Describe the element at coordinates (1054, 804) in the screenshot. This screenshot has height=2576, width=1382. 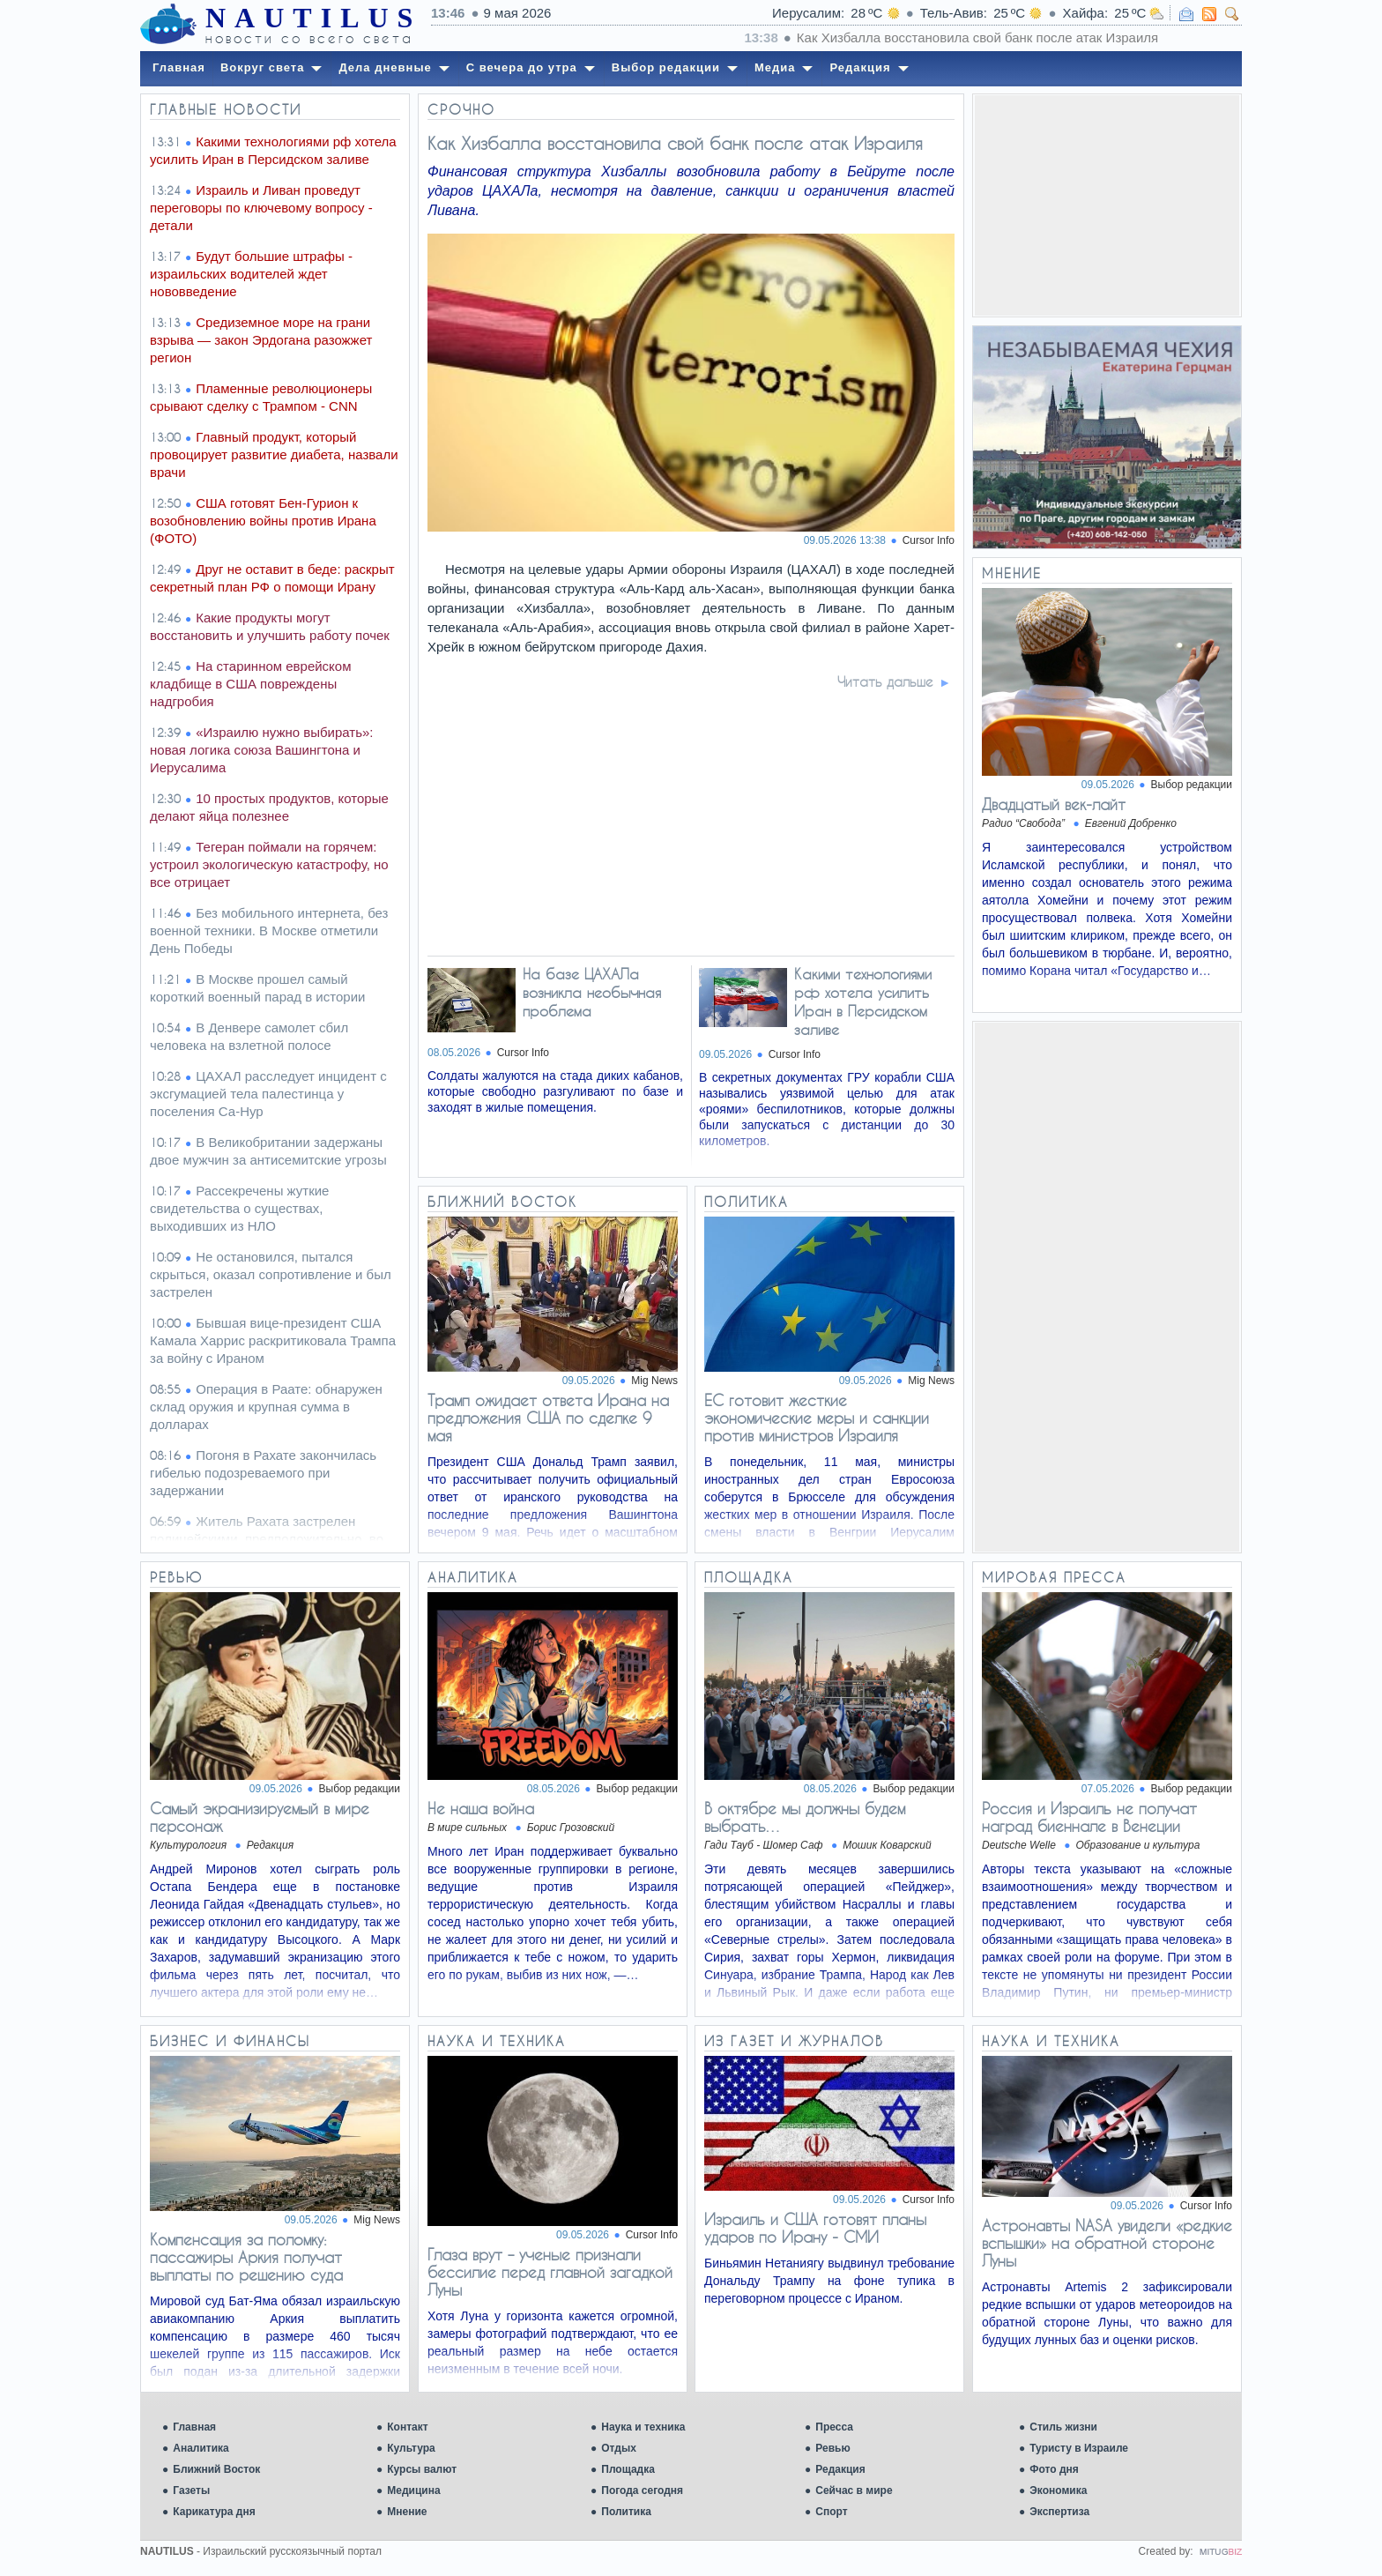
I see `Двадцатый век-лайт` at that location.